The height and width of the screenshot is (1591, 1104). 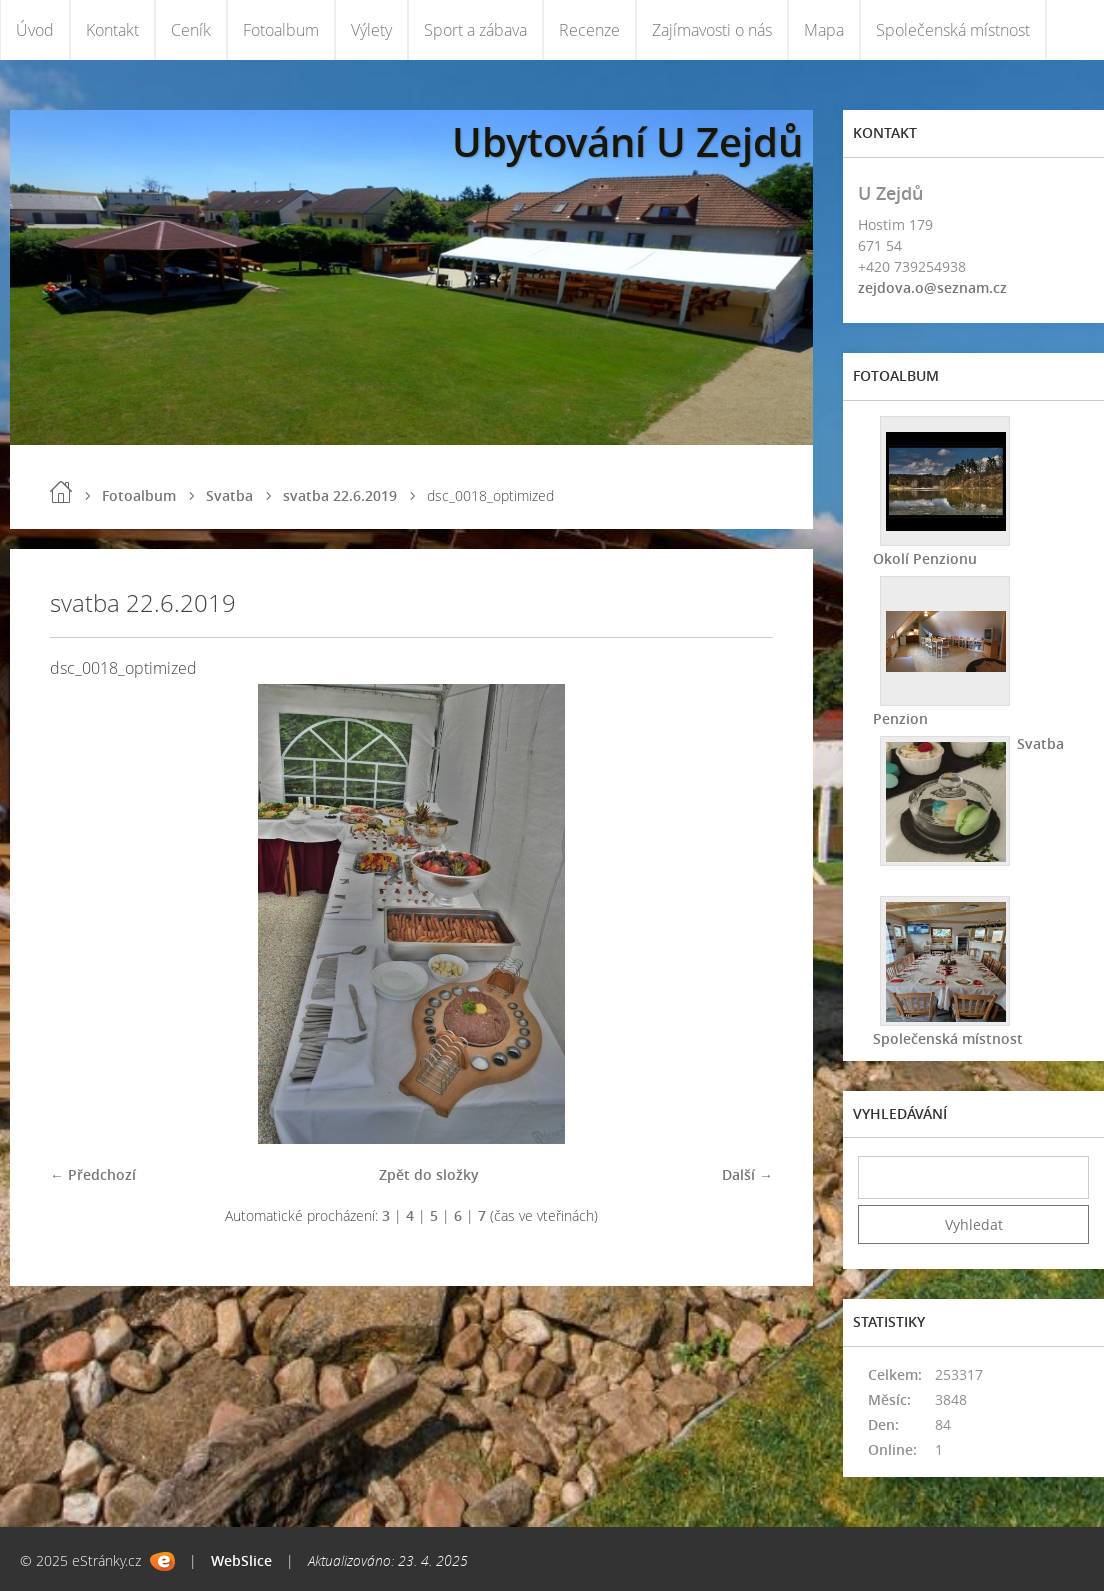 What do you see at coordinates (925, 558) in the screenshot?
I see `Okolí Penzionu` at bounding box center [925, 558].